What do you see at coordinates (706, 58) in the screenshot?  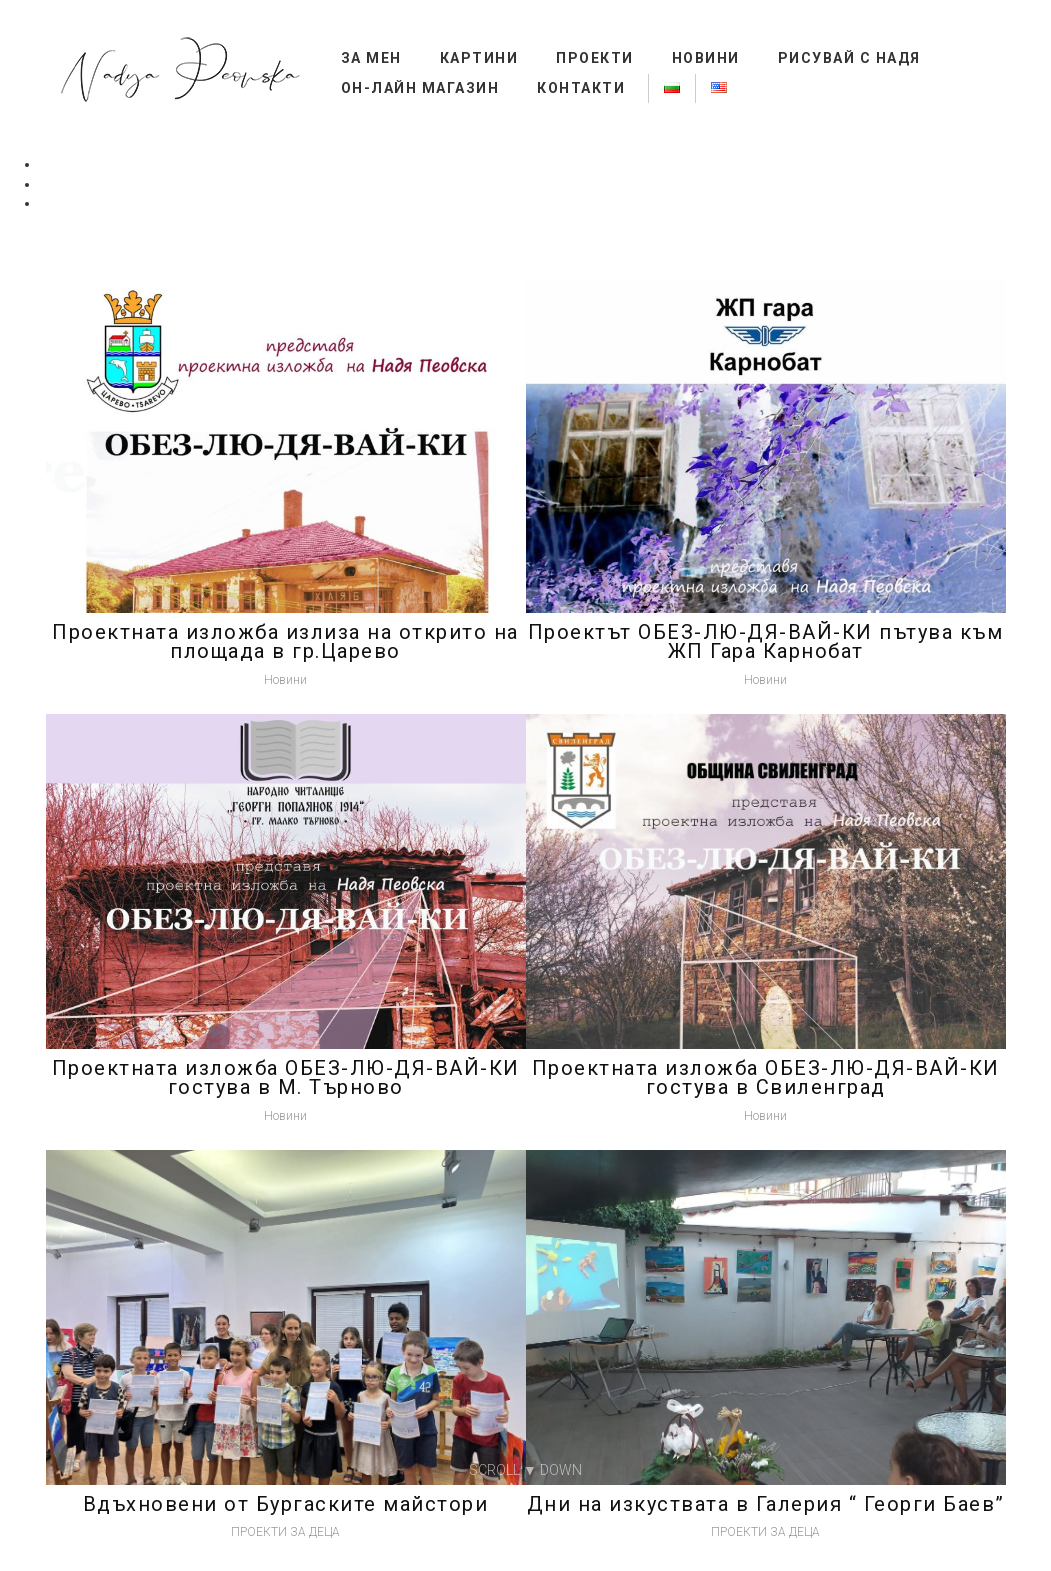 I see `Новини` at bounding box center [706, 58].